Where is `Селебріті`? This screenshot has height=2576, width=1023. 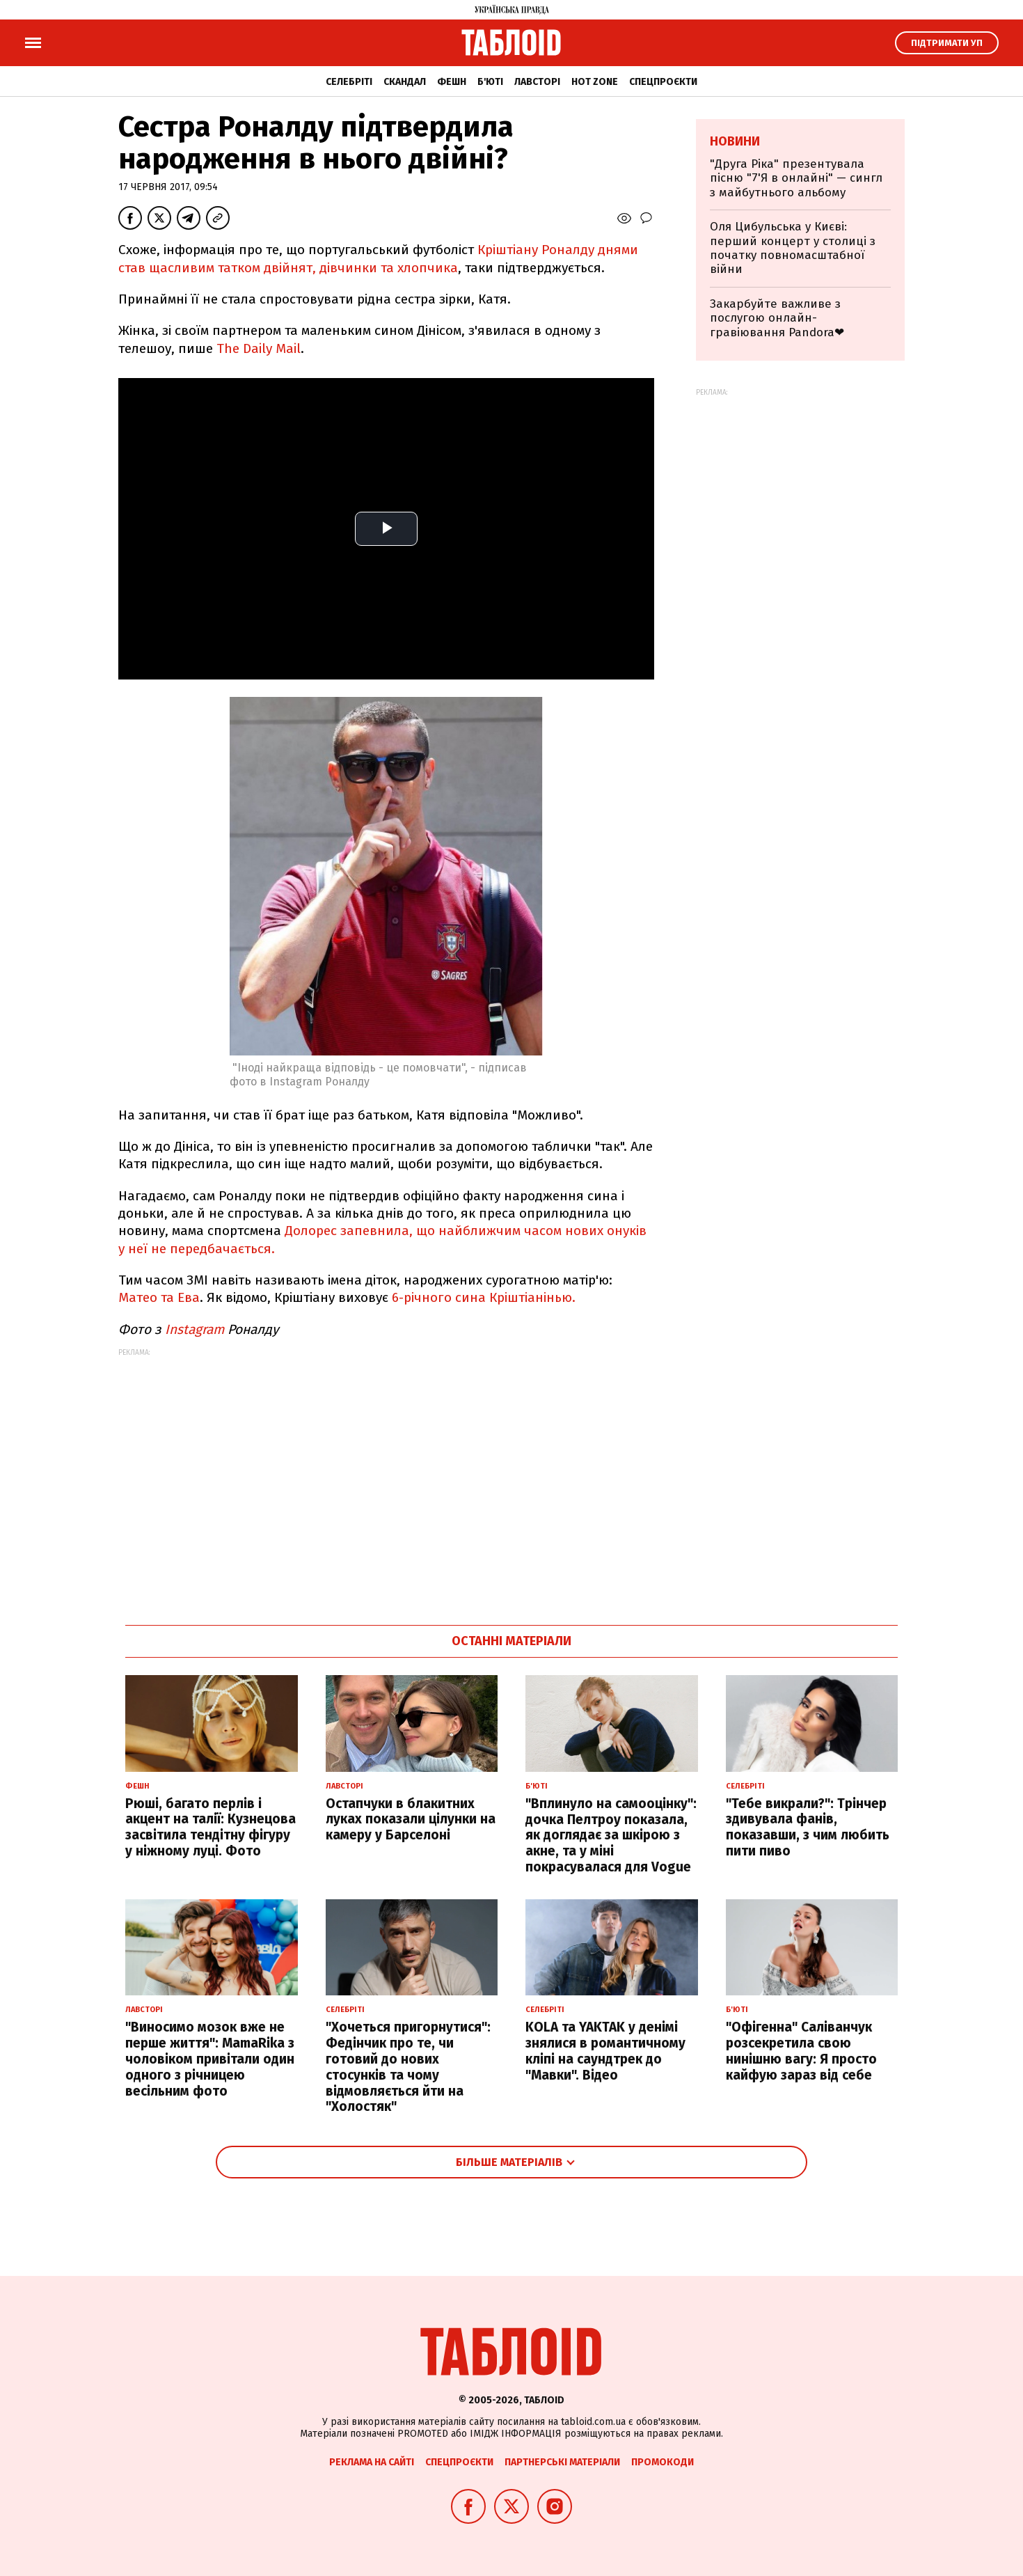
Селебріті is located at coordinates (349, 82).